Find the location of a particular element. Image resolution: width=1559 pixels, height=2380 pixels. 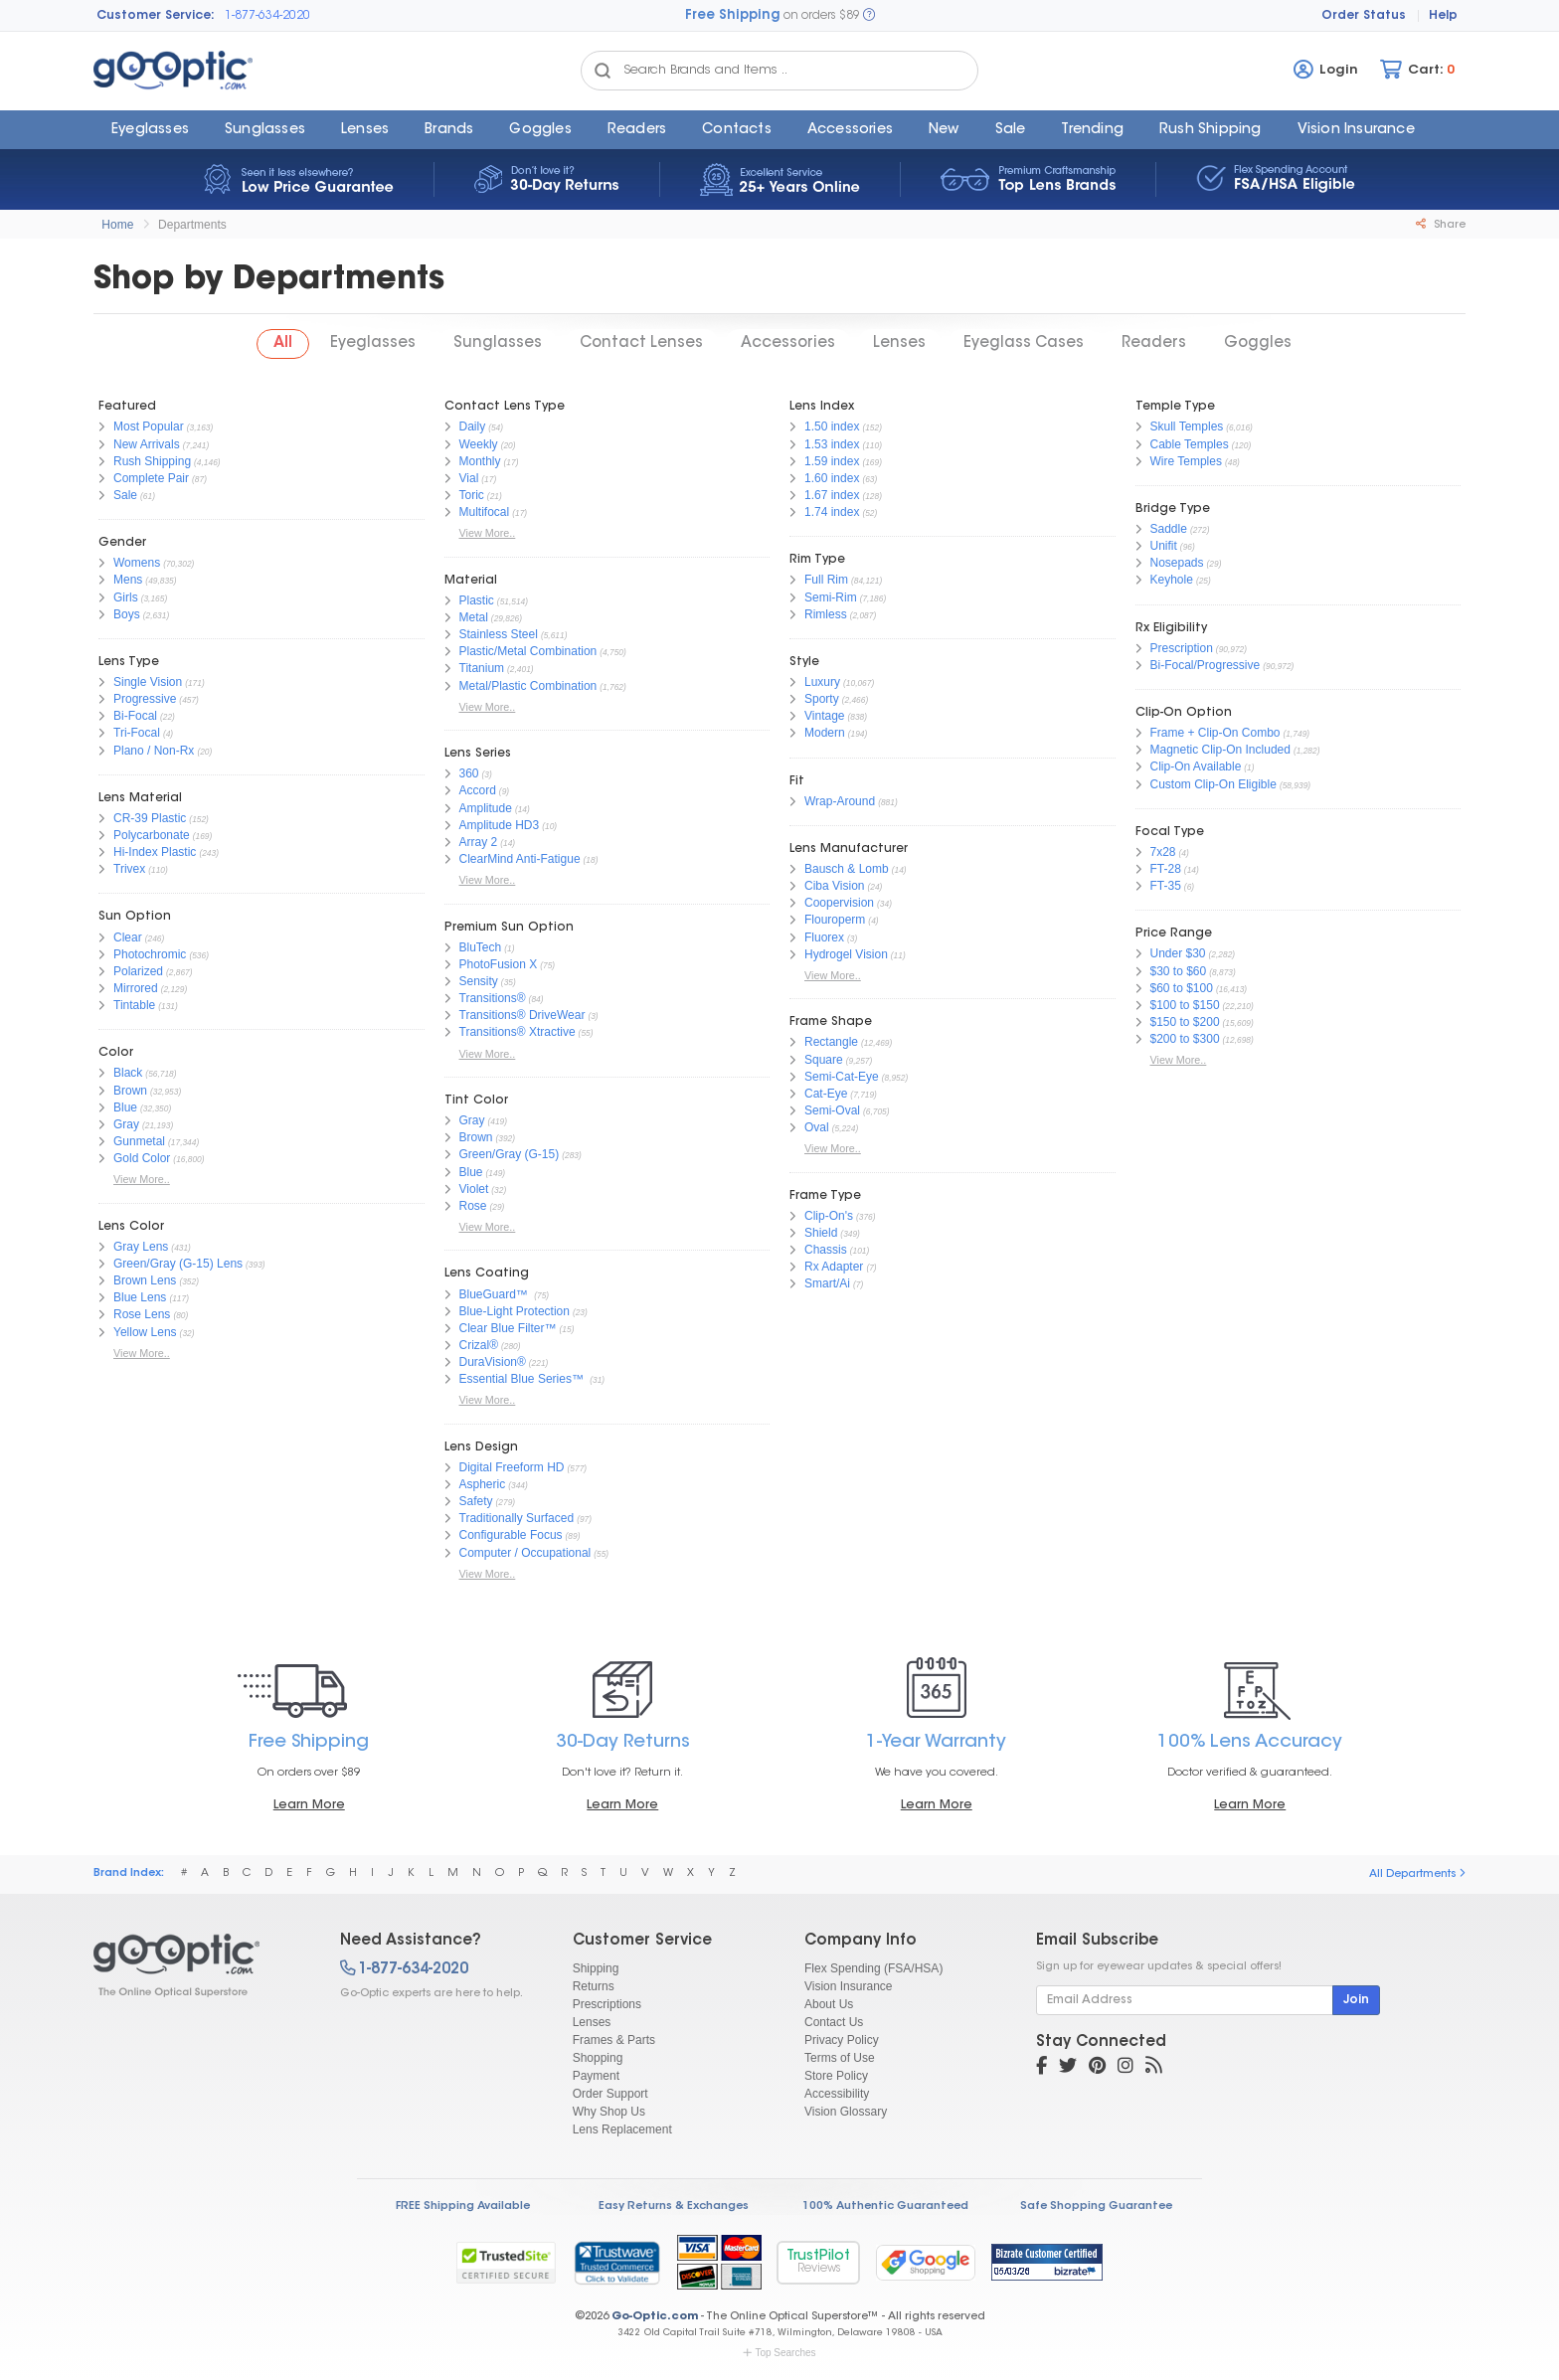

Chassis is located at coordinates (825, 1250).